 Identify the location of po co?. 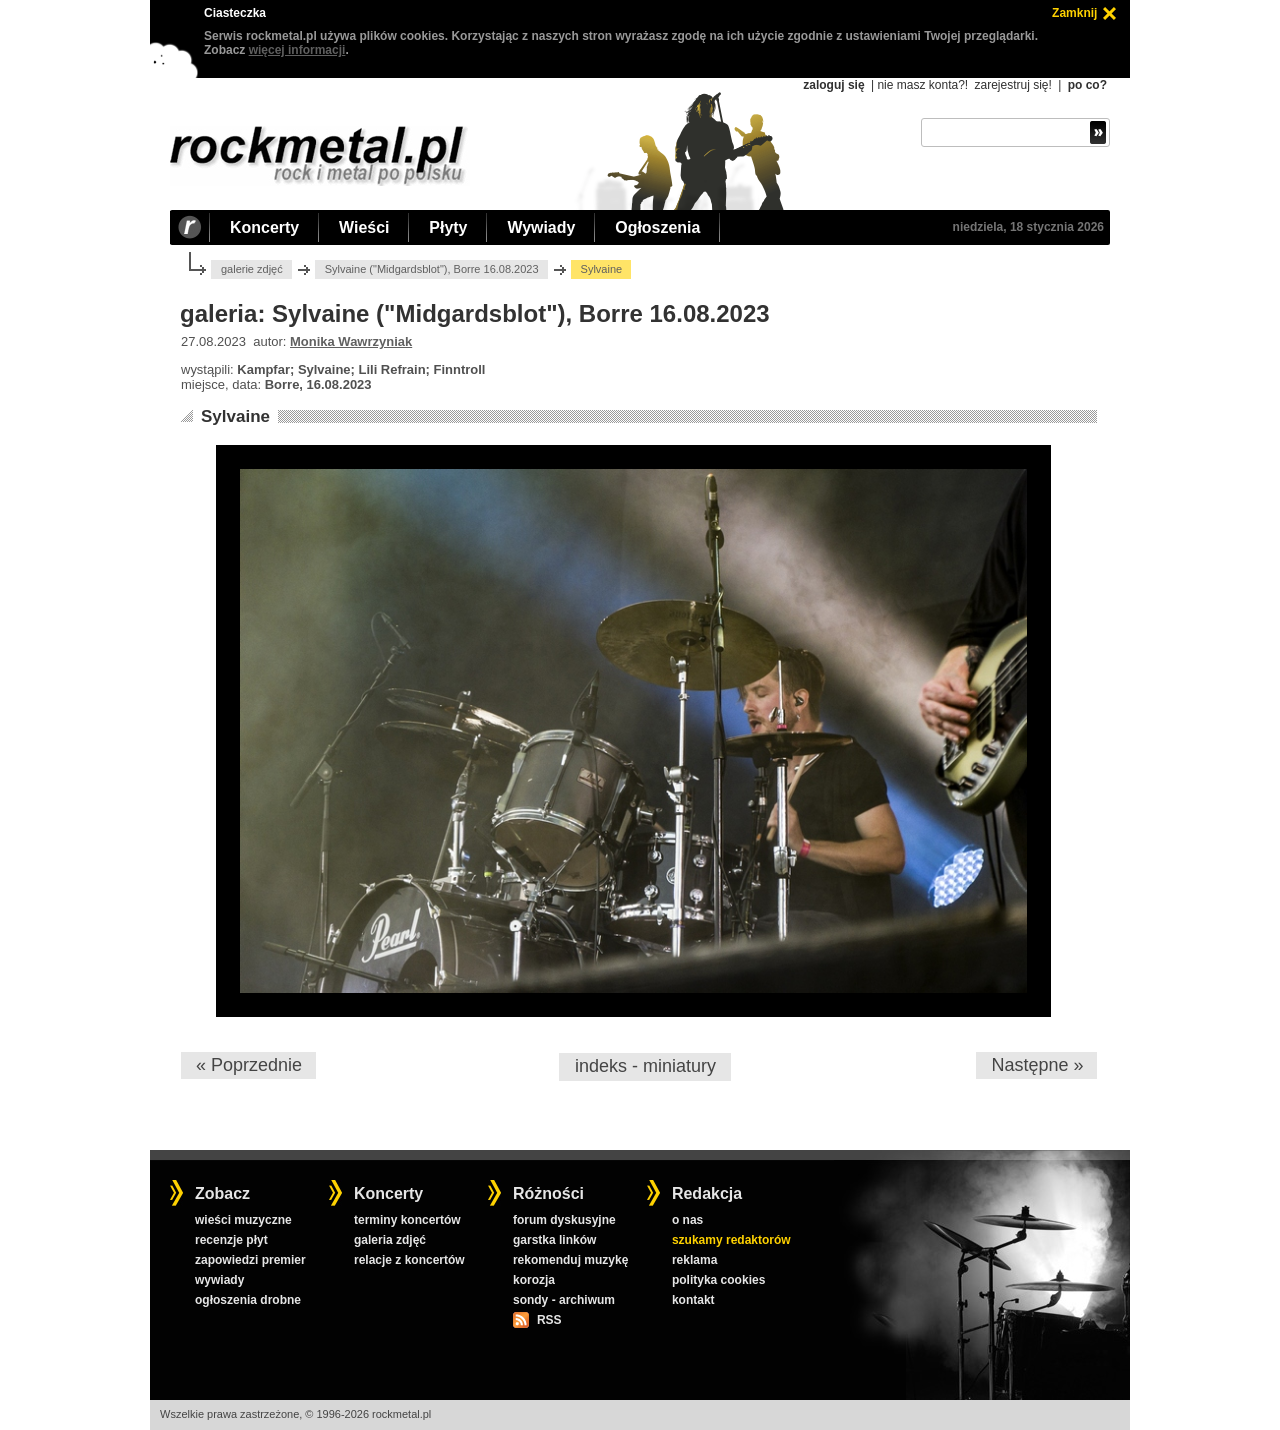
(1087, 85).